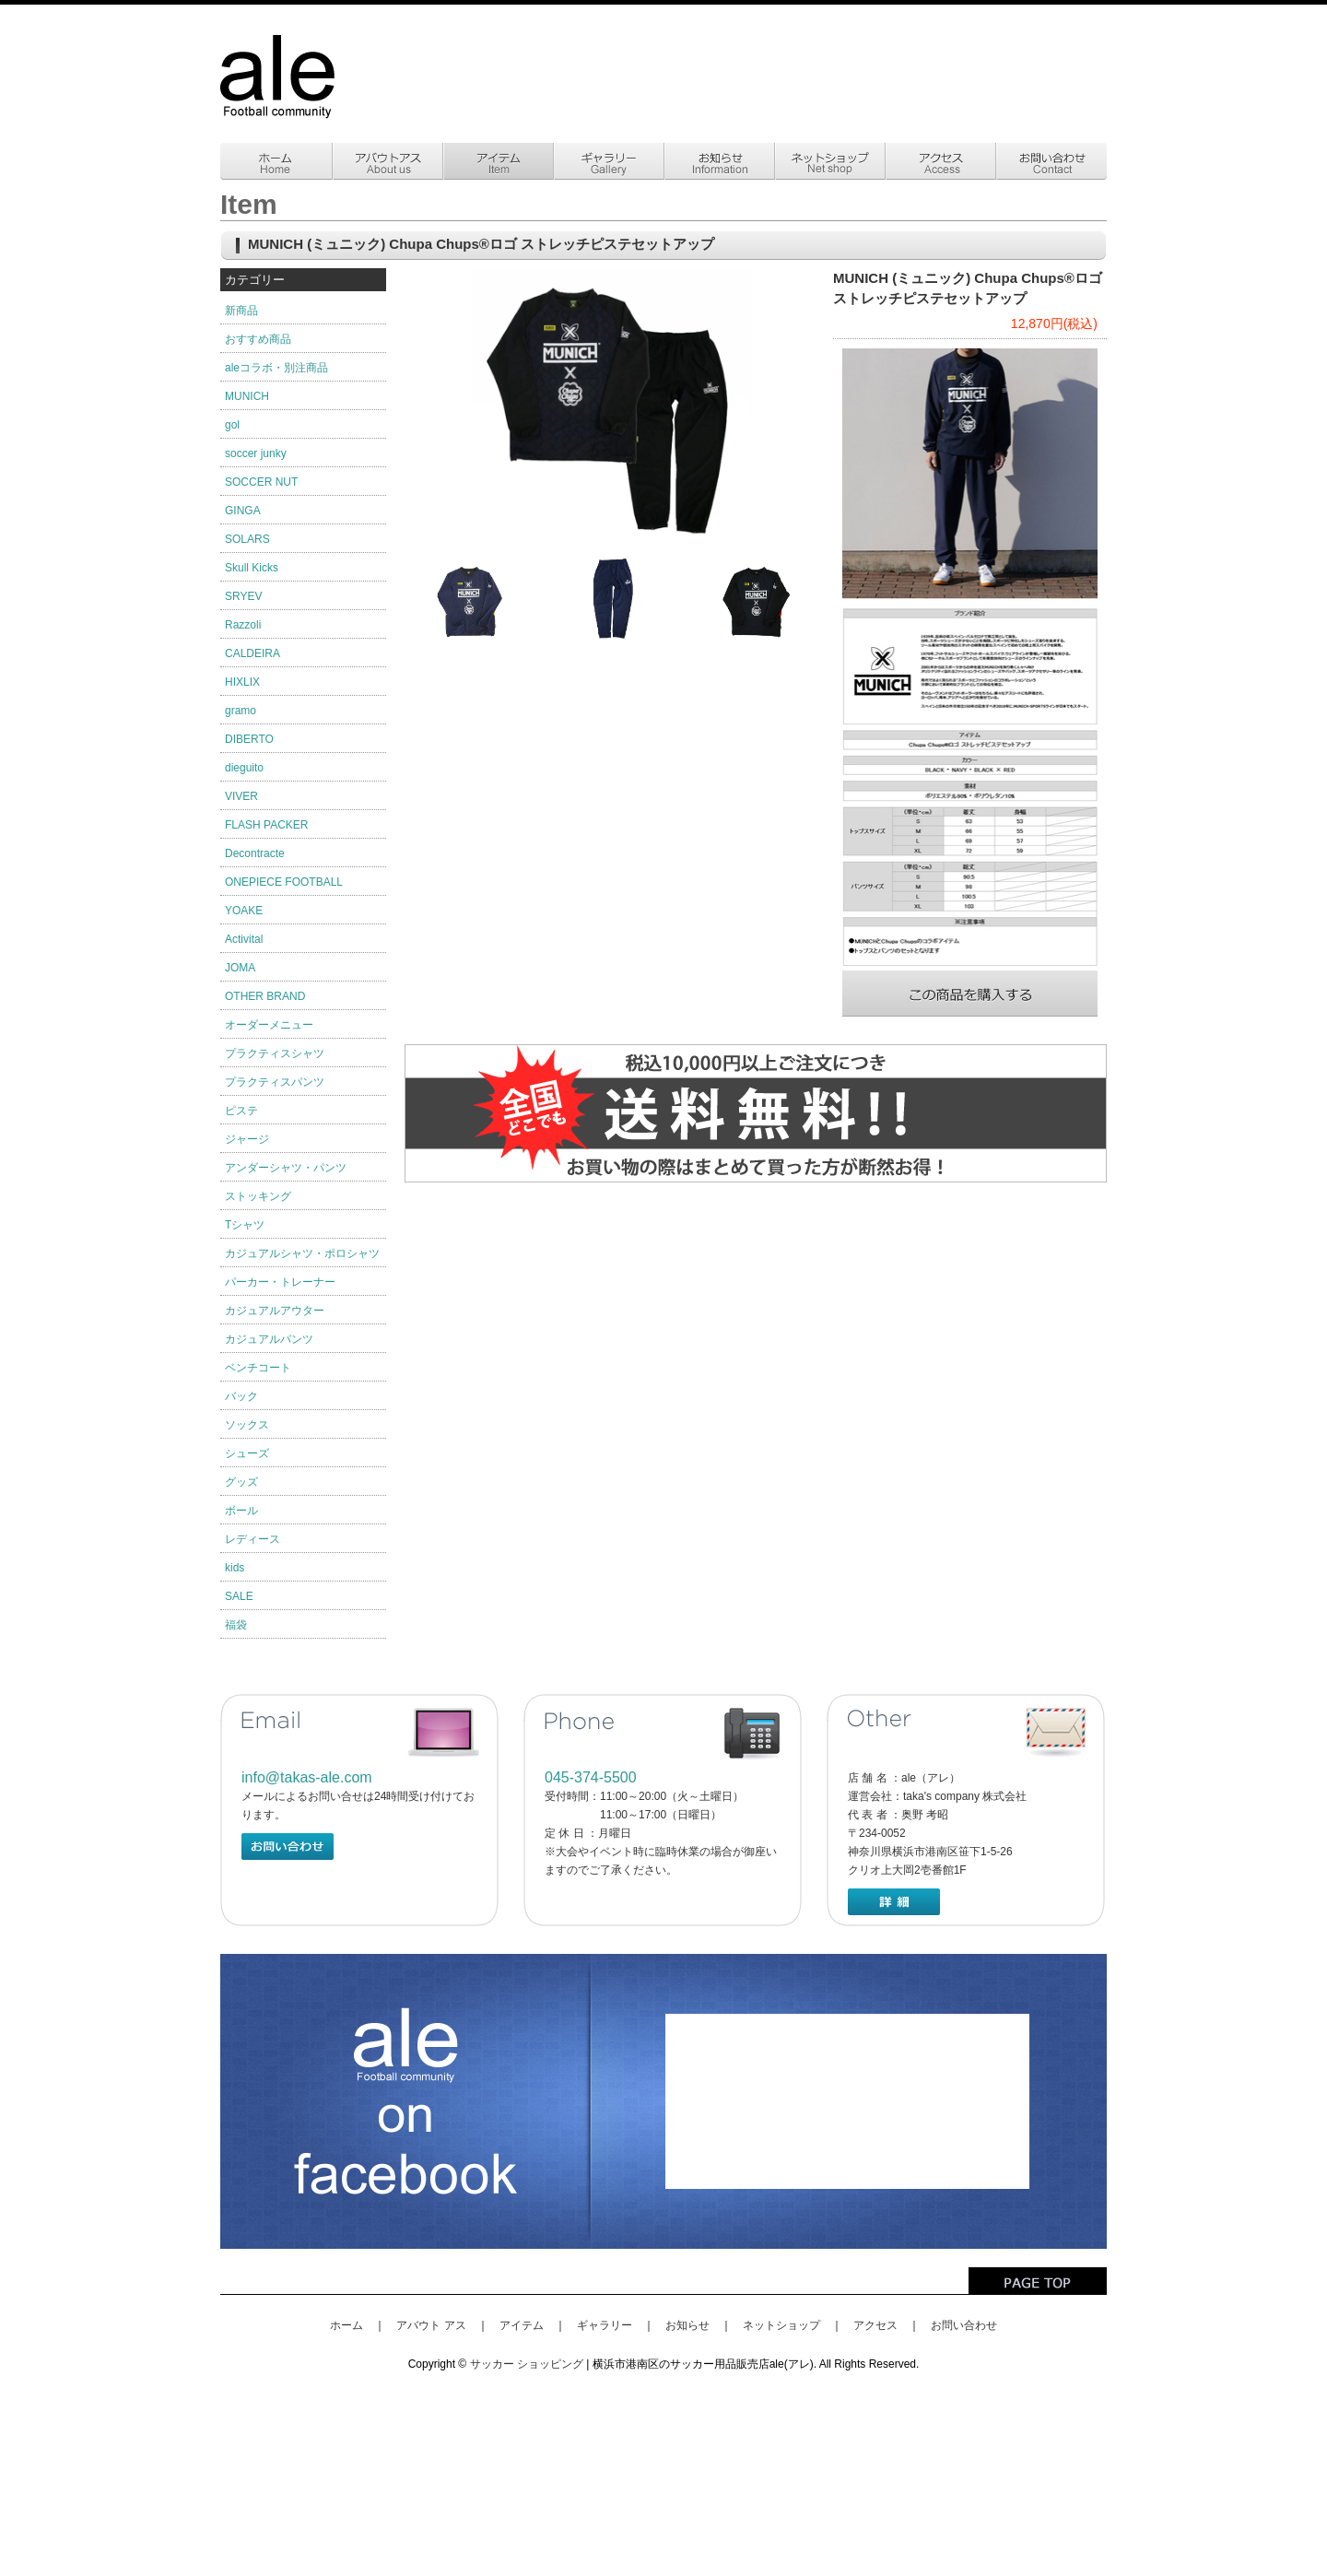 Image resolution: width=1327 pixels, height=2576 pixels. What do you see at coordinates (430, 2325) in the screenshot?
I see `アバウト アス` at bounding box center [430, 2325].